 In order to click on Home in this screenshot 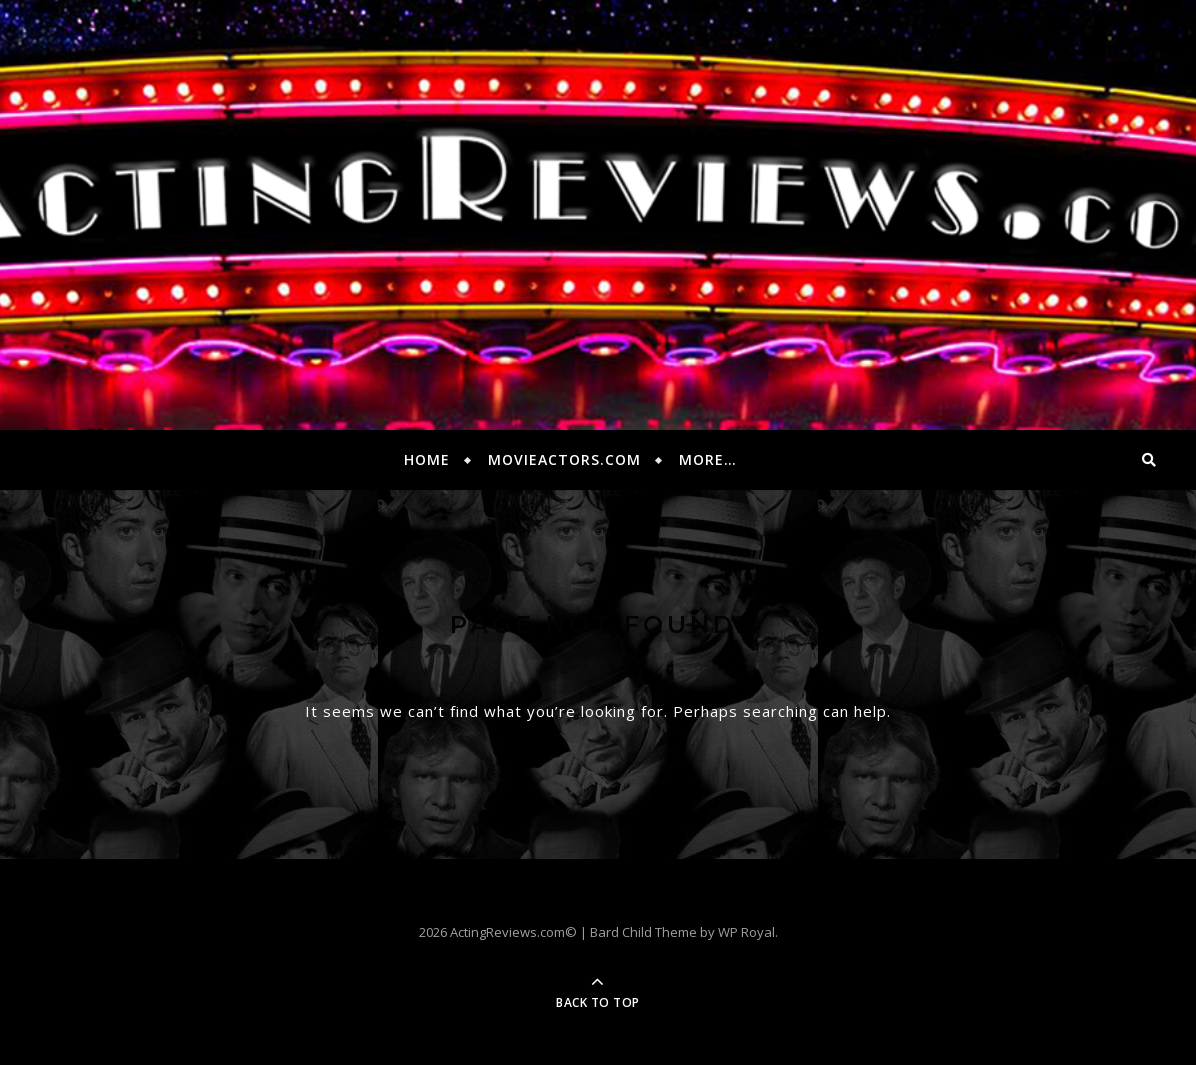, I will do `click(427, 459)`.